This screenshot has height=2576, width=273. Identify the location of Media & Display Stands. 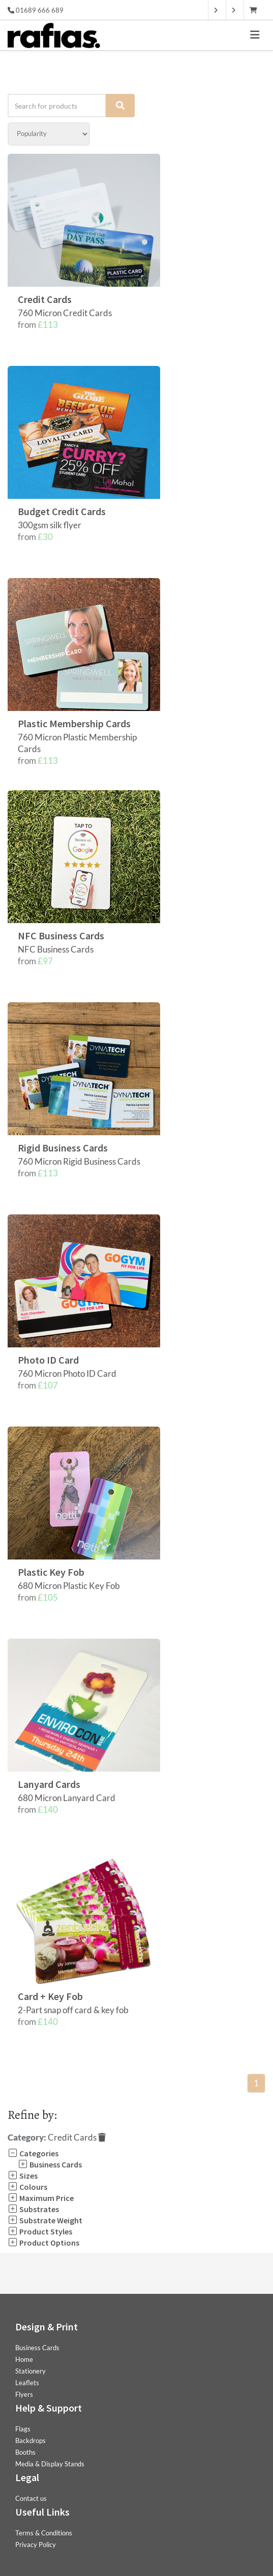
(49, 2464).